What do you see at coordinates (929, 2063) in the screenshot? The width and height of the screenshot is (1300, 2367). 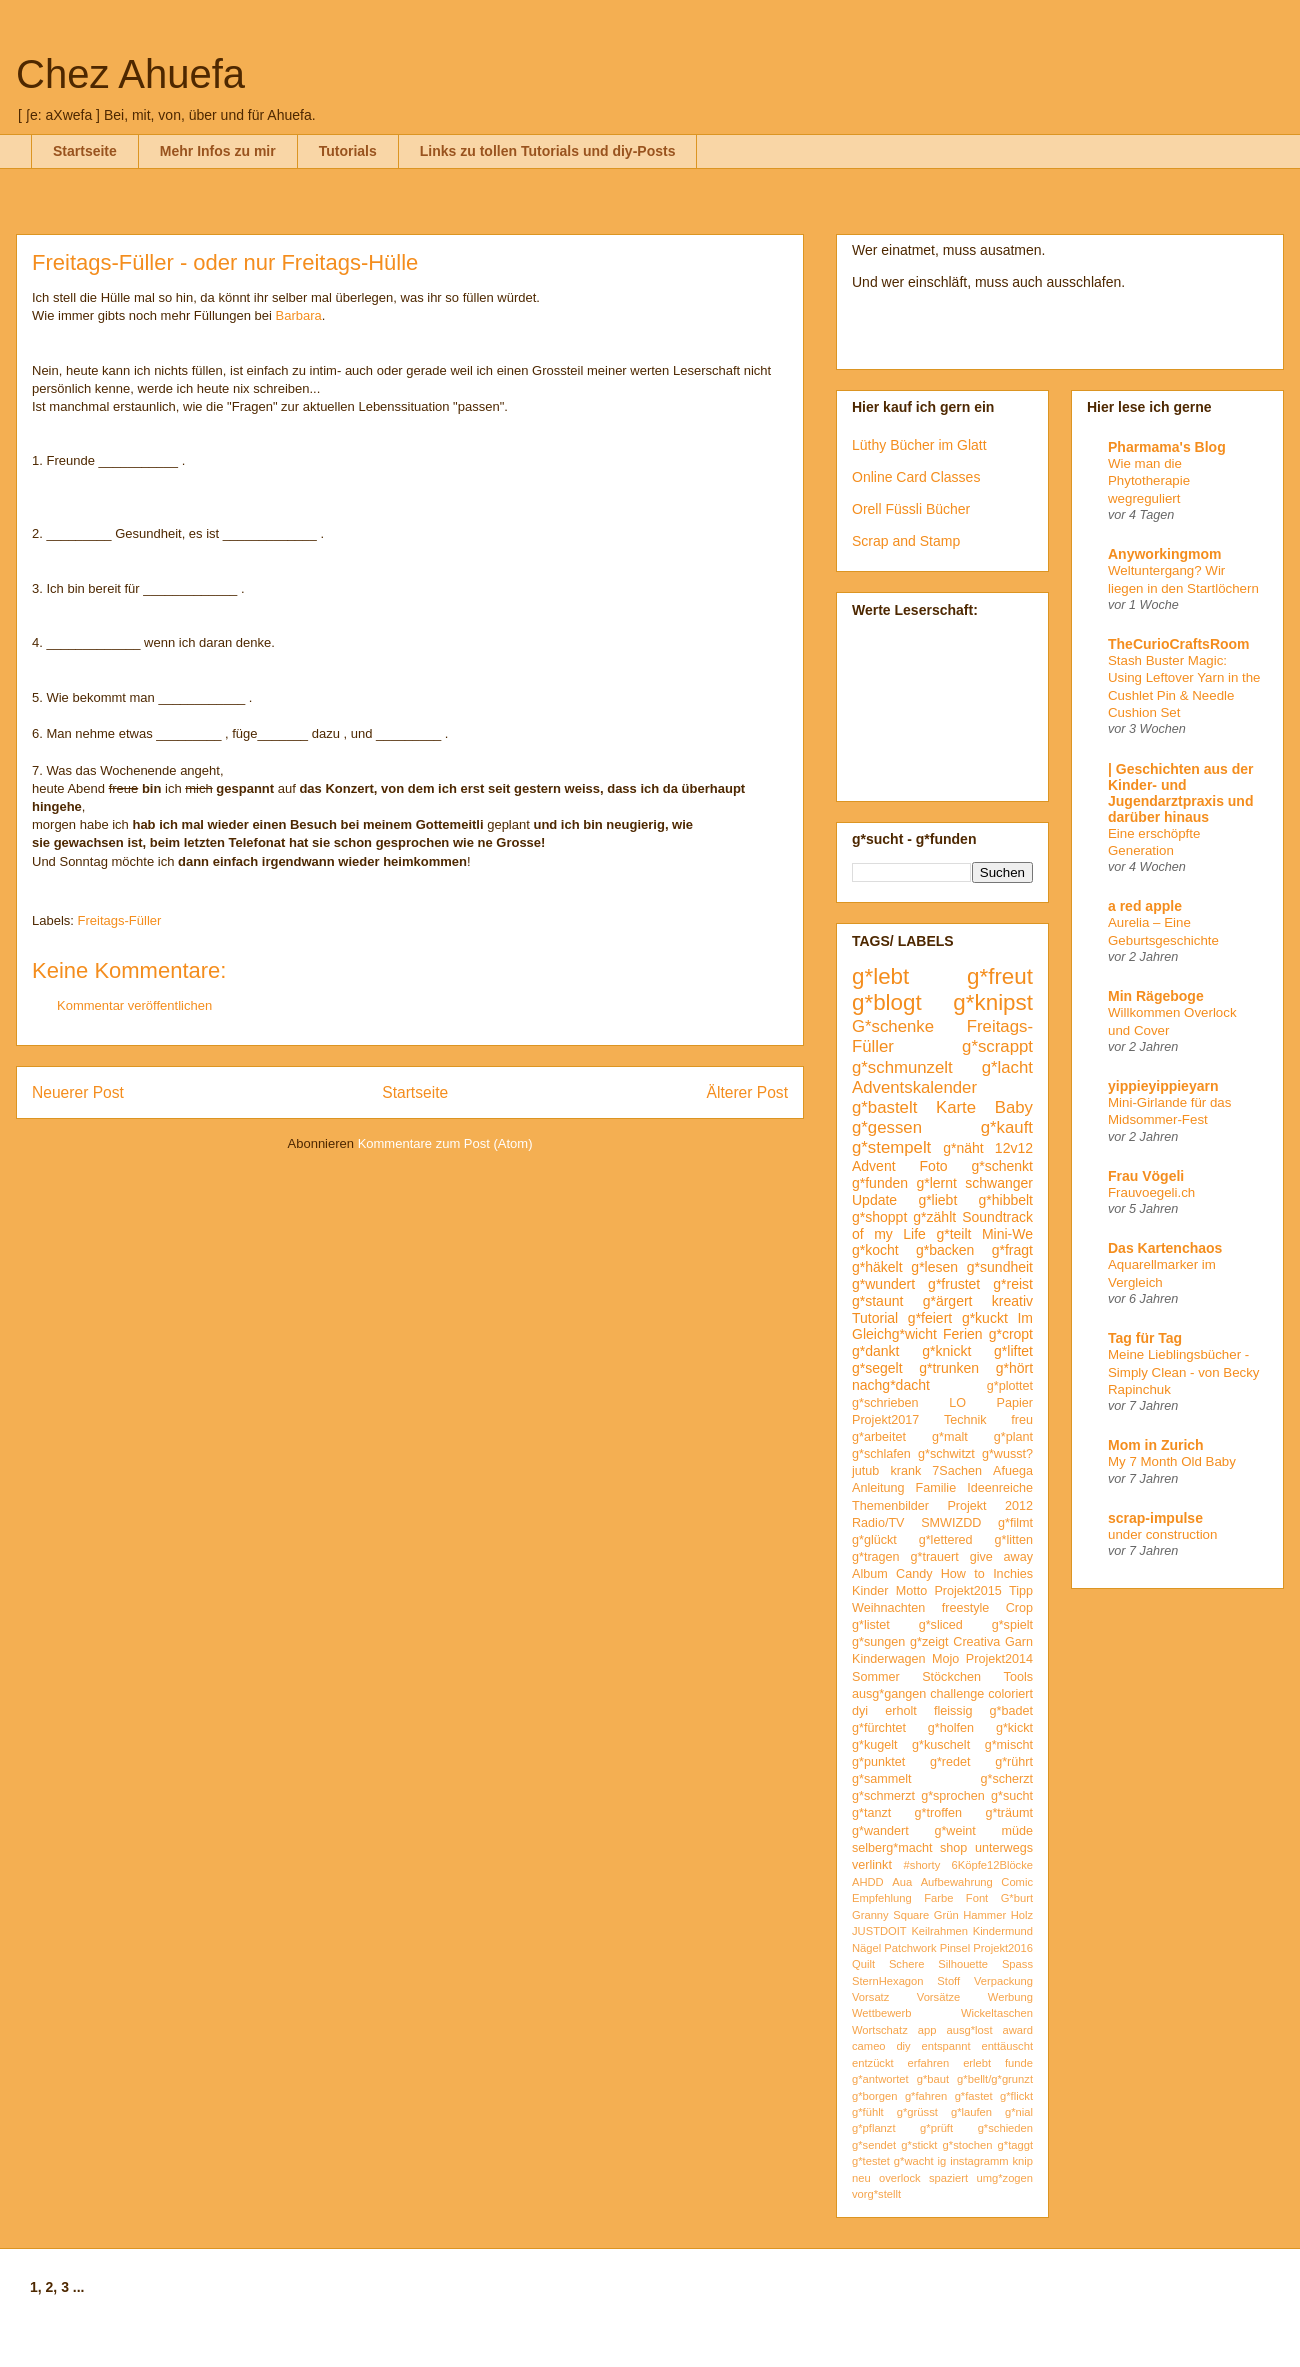 I see `erfahren` at bounding box center [929, 2063].